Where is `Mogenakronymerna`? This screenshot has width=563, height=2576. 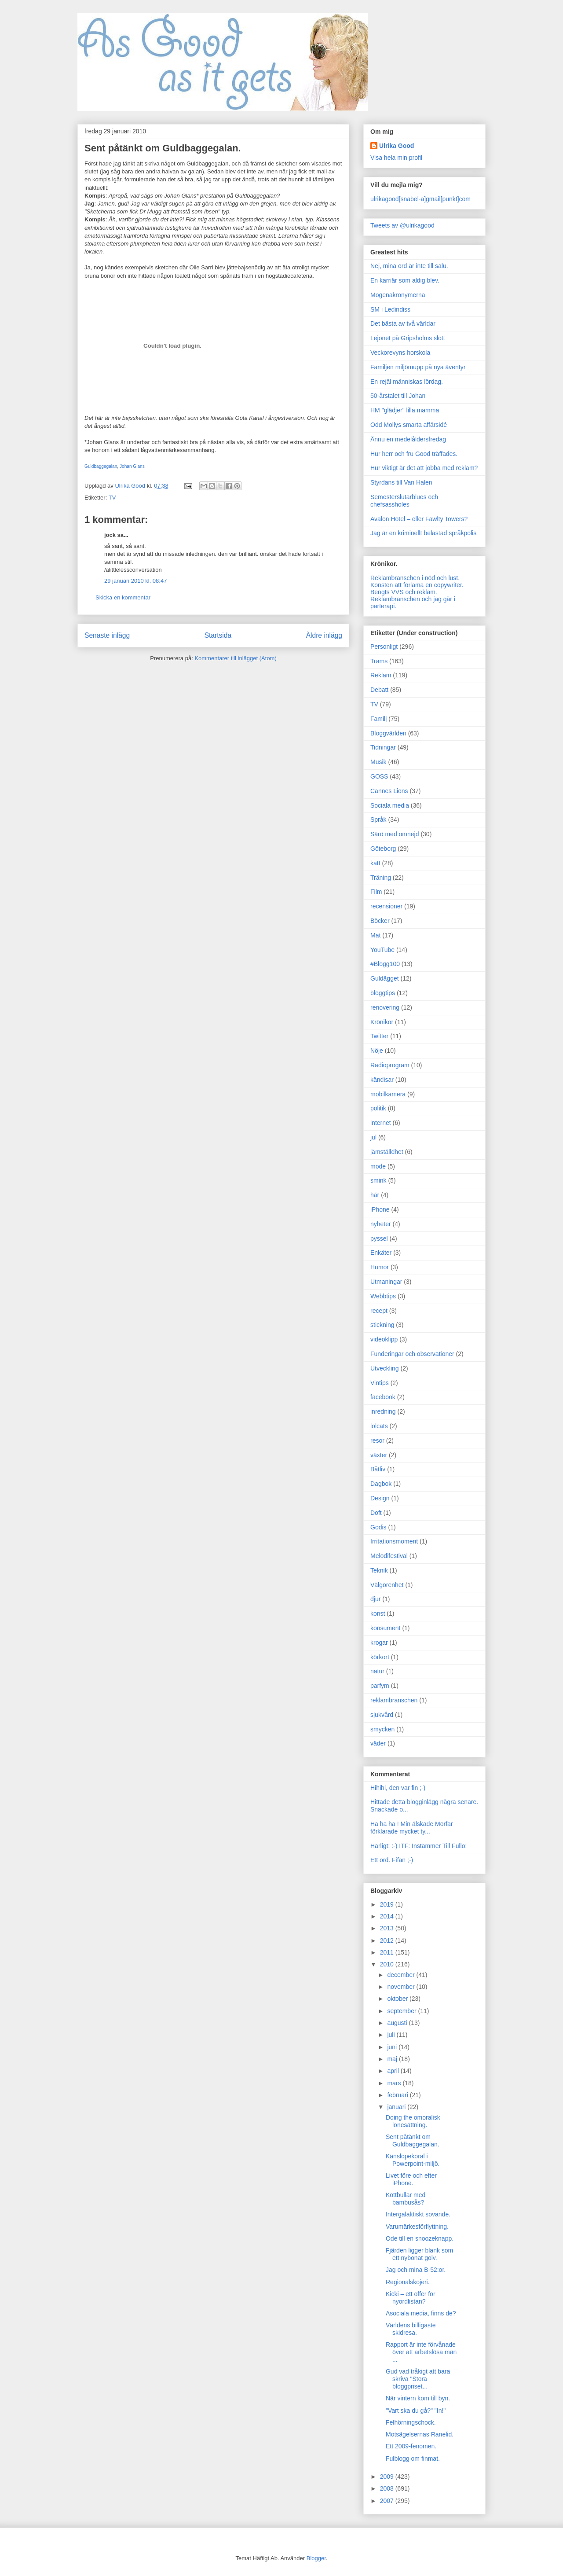
Mogenakronymerna is located at coordinates (397, 294).